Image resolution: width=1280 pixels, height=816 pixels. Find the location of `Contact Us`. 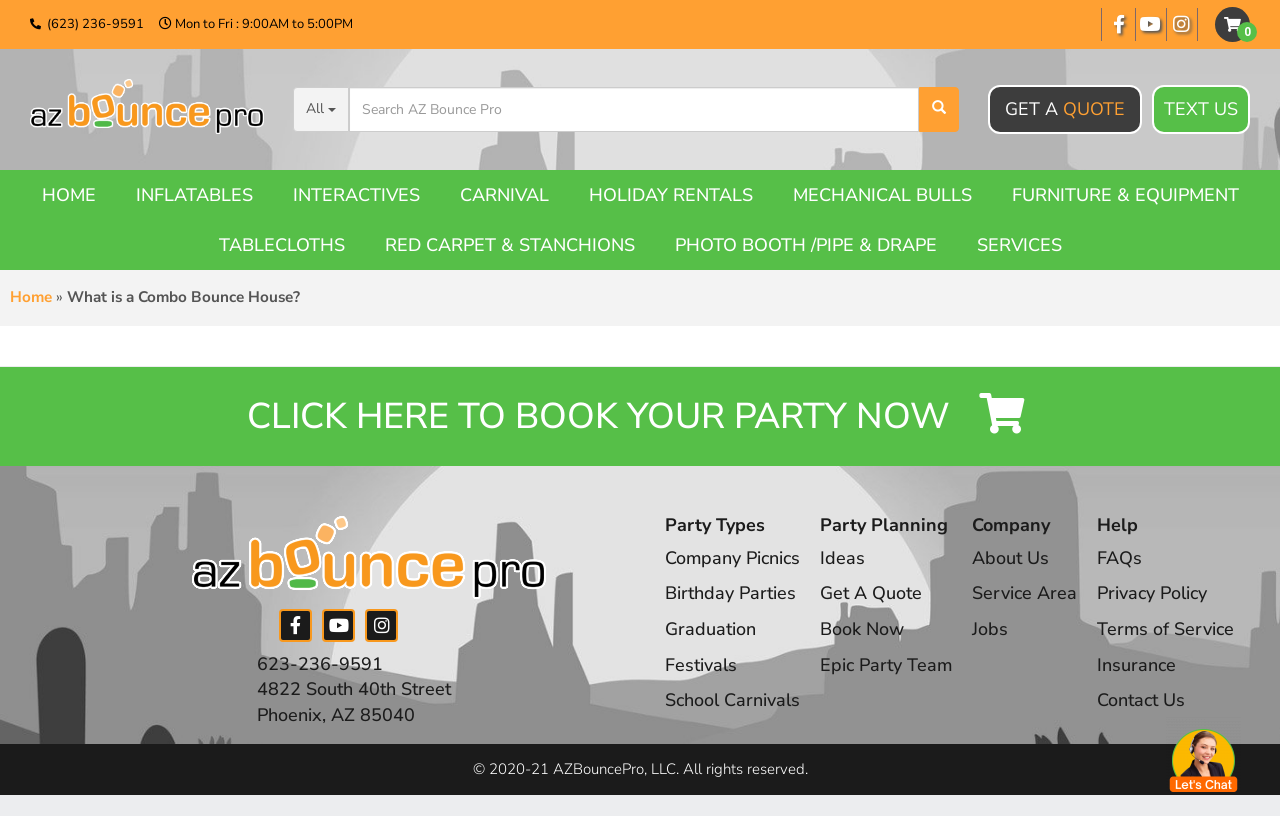

Contact Us is located at coordinates (1143, 701).